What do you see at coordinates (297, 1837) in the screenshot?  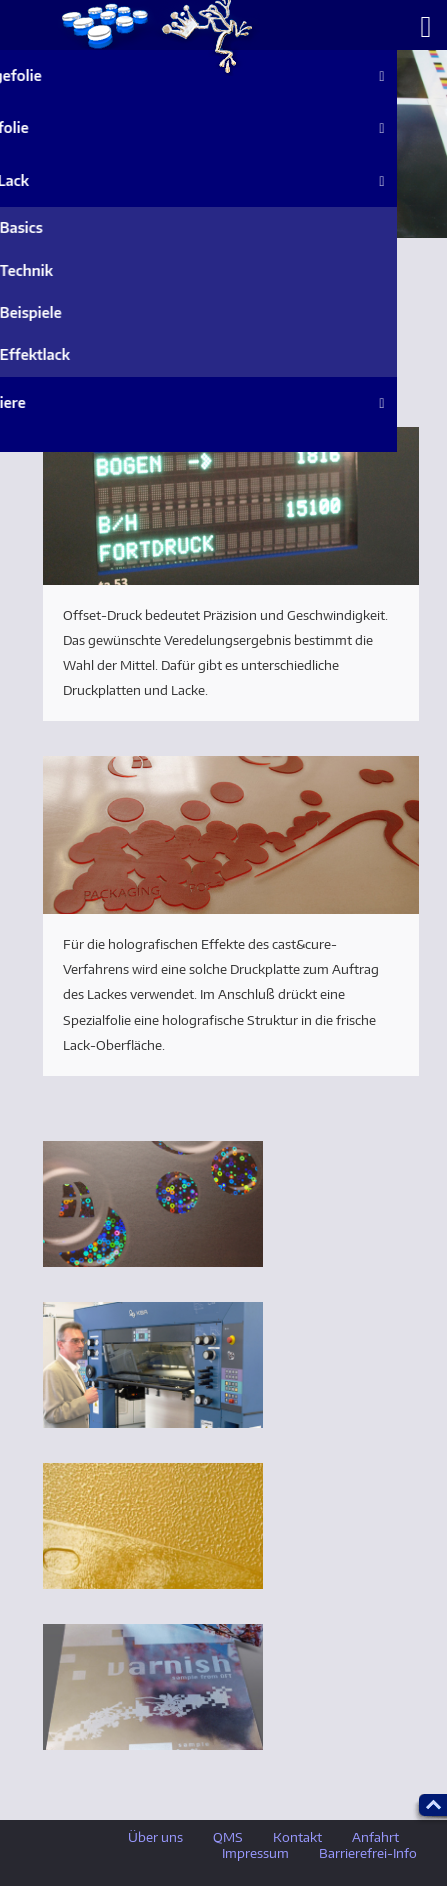 I see `Kontakt` at bounding box center [297, 1837].